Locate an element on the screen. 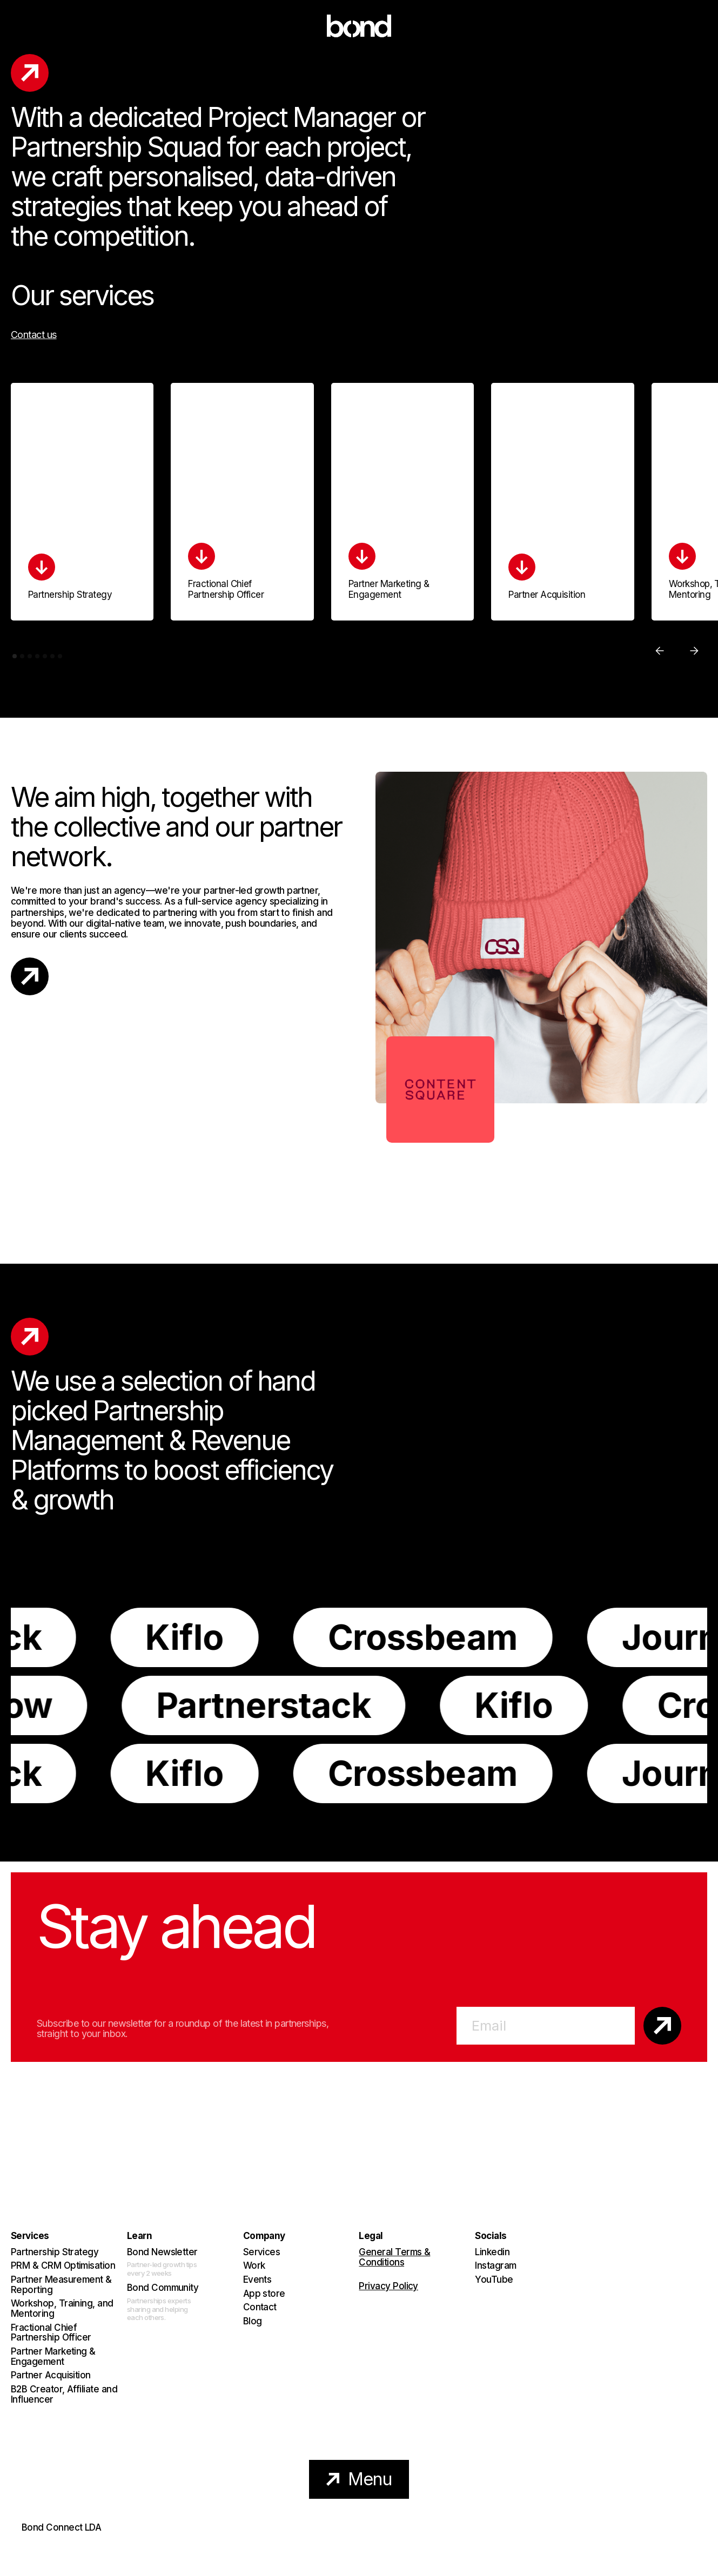 The height and width of the screenshot is (2576, 718). Blog is located at coordinates (252, 2321).